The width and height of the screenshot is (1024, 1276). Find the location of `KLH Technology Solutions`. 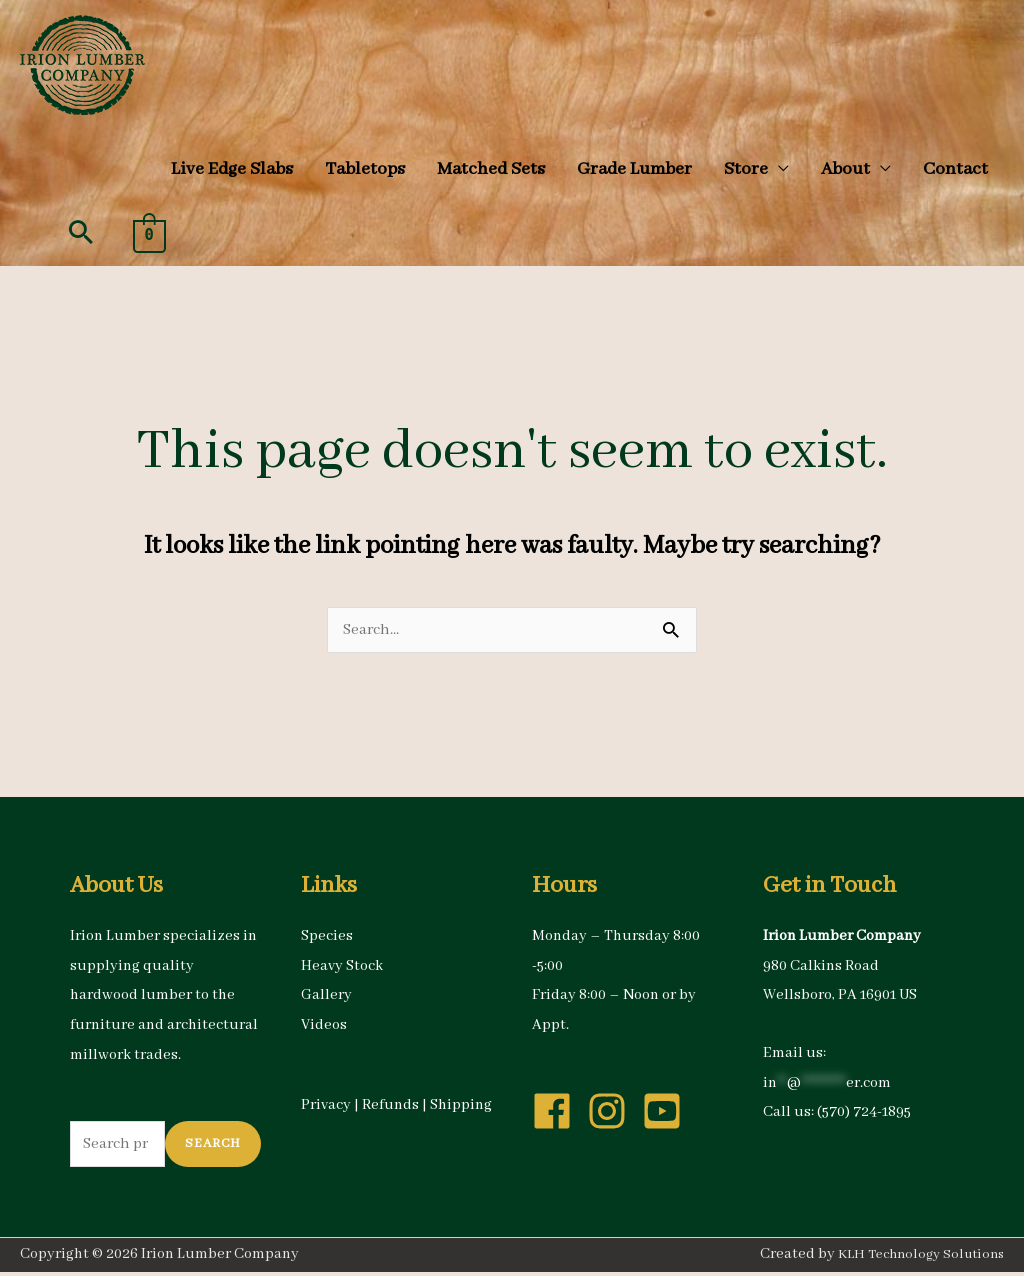

KLH Technology Solutions is located at coordinates (914, 1259).